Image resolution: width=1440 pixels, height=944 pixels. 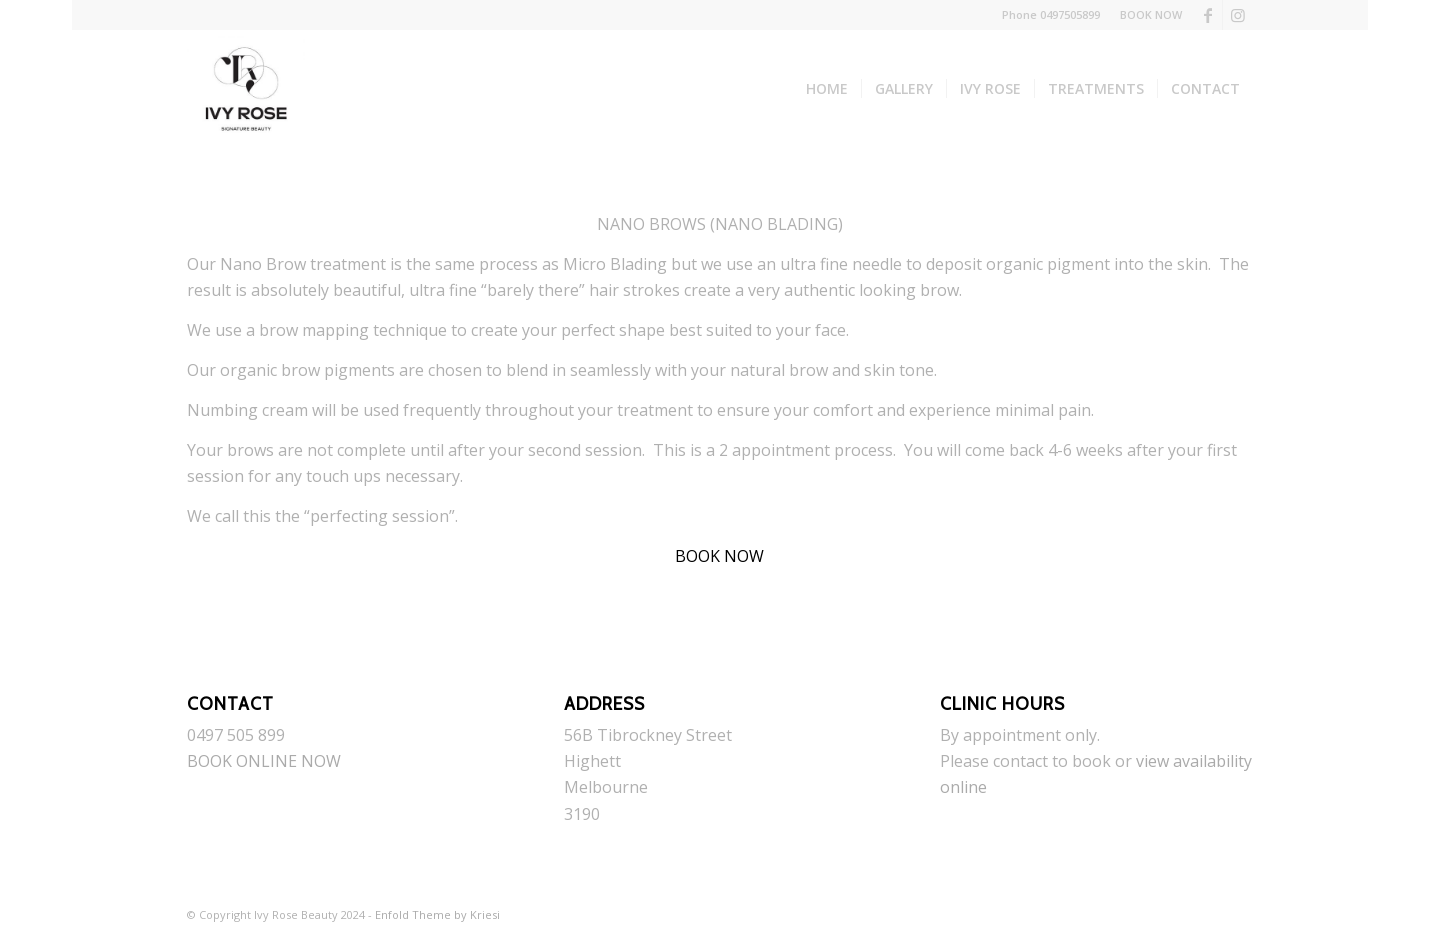 I want to click on Enfold Theme by Kriesi, so click(x=437, y=914).